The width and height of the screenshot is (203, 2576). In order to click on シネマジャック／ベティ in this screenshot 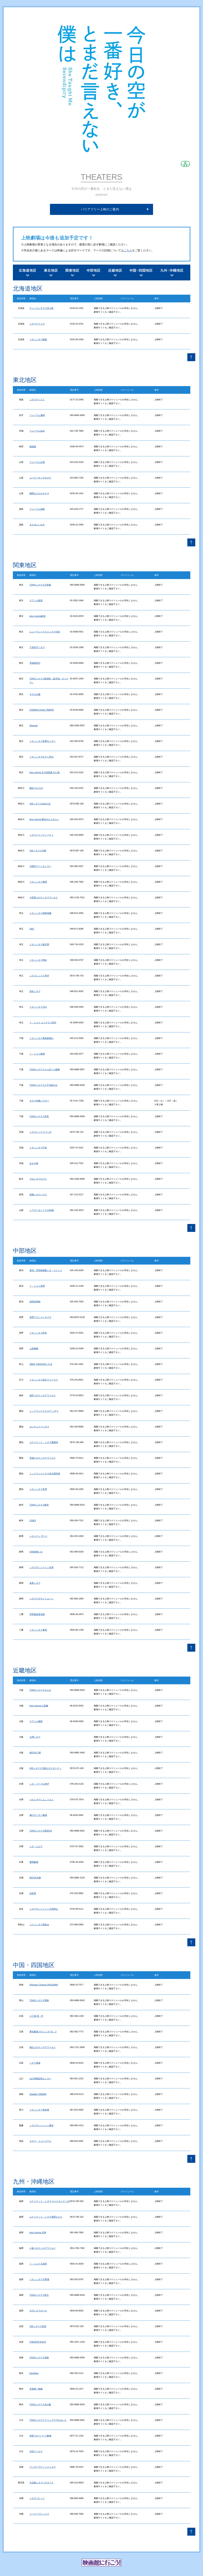, I will do `click(42, 835)`.